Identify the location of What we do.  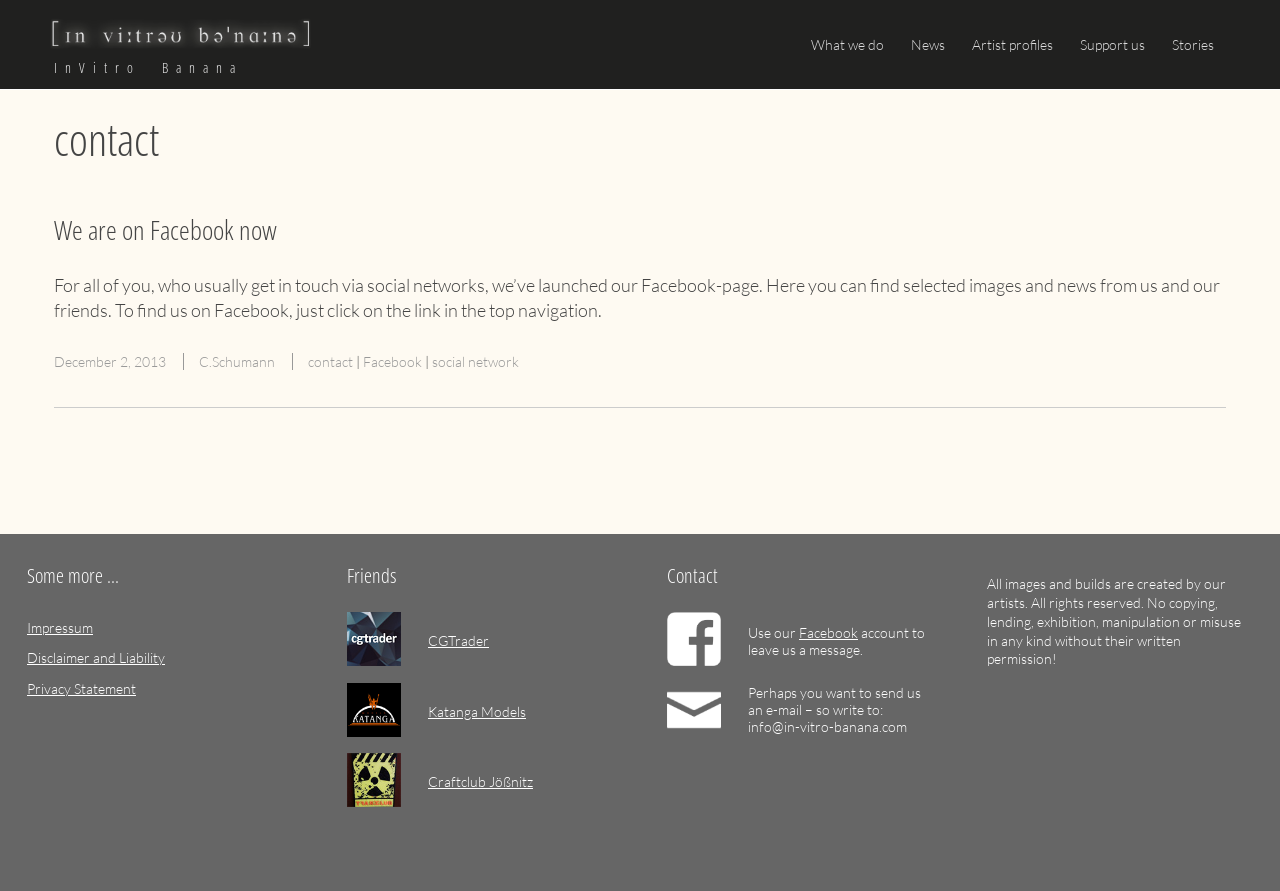
(847, 44).